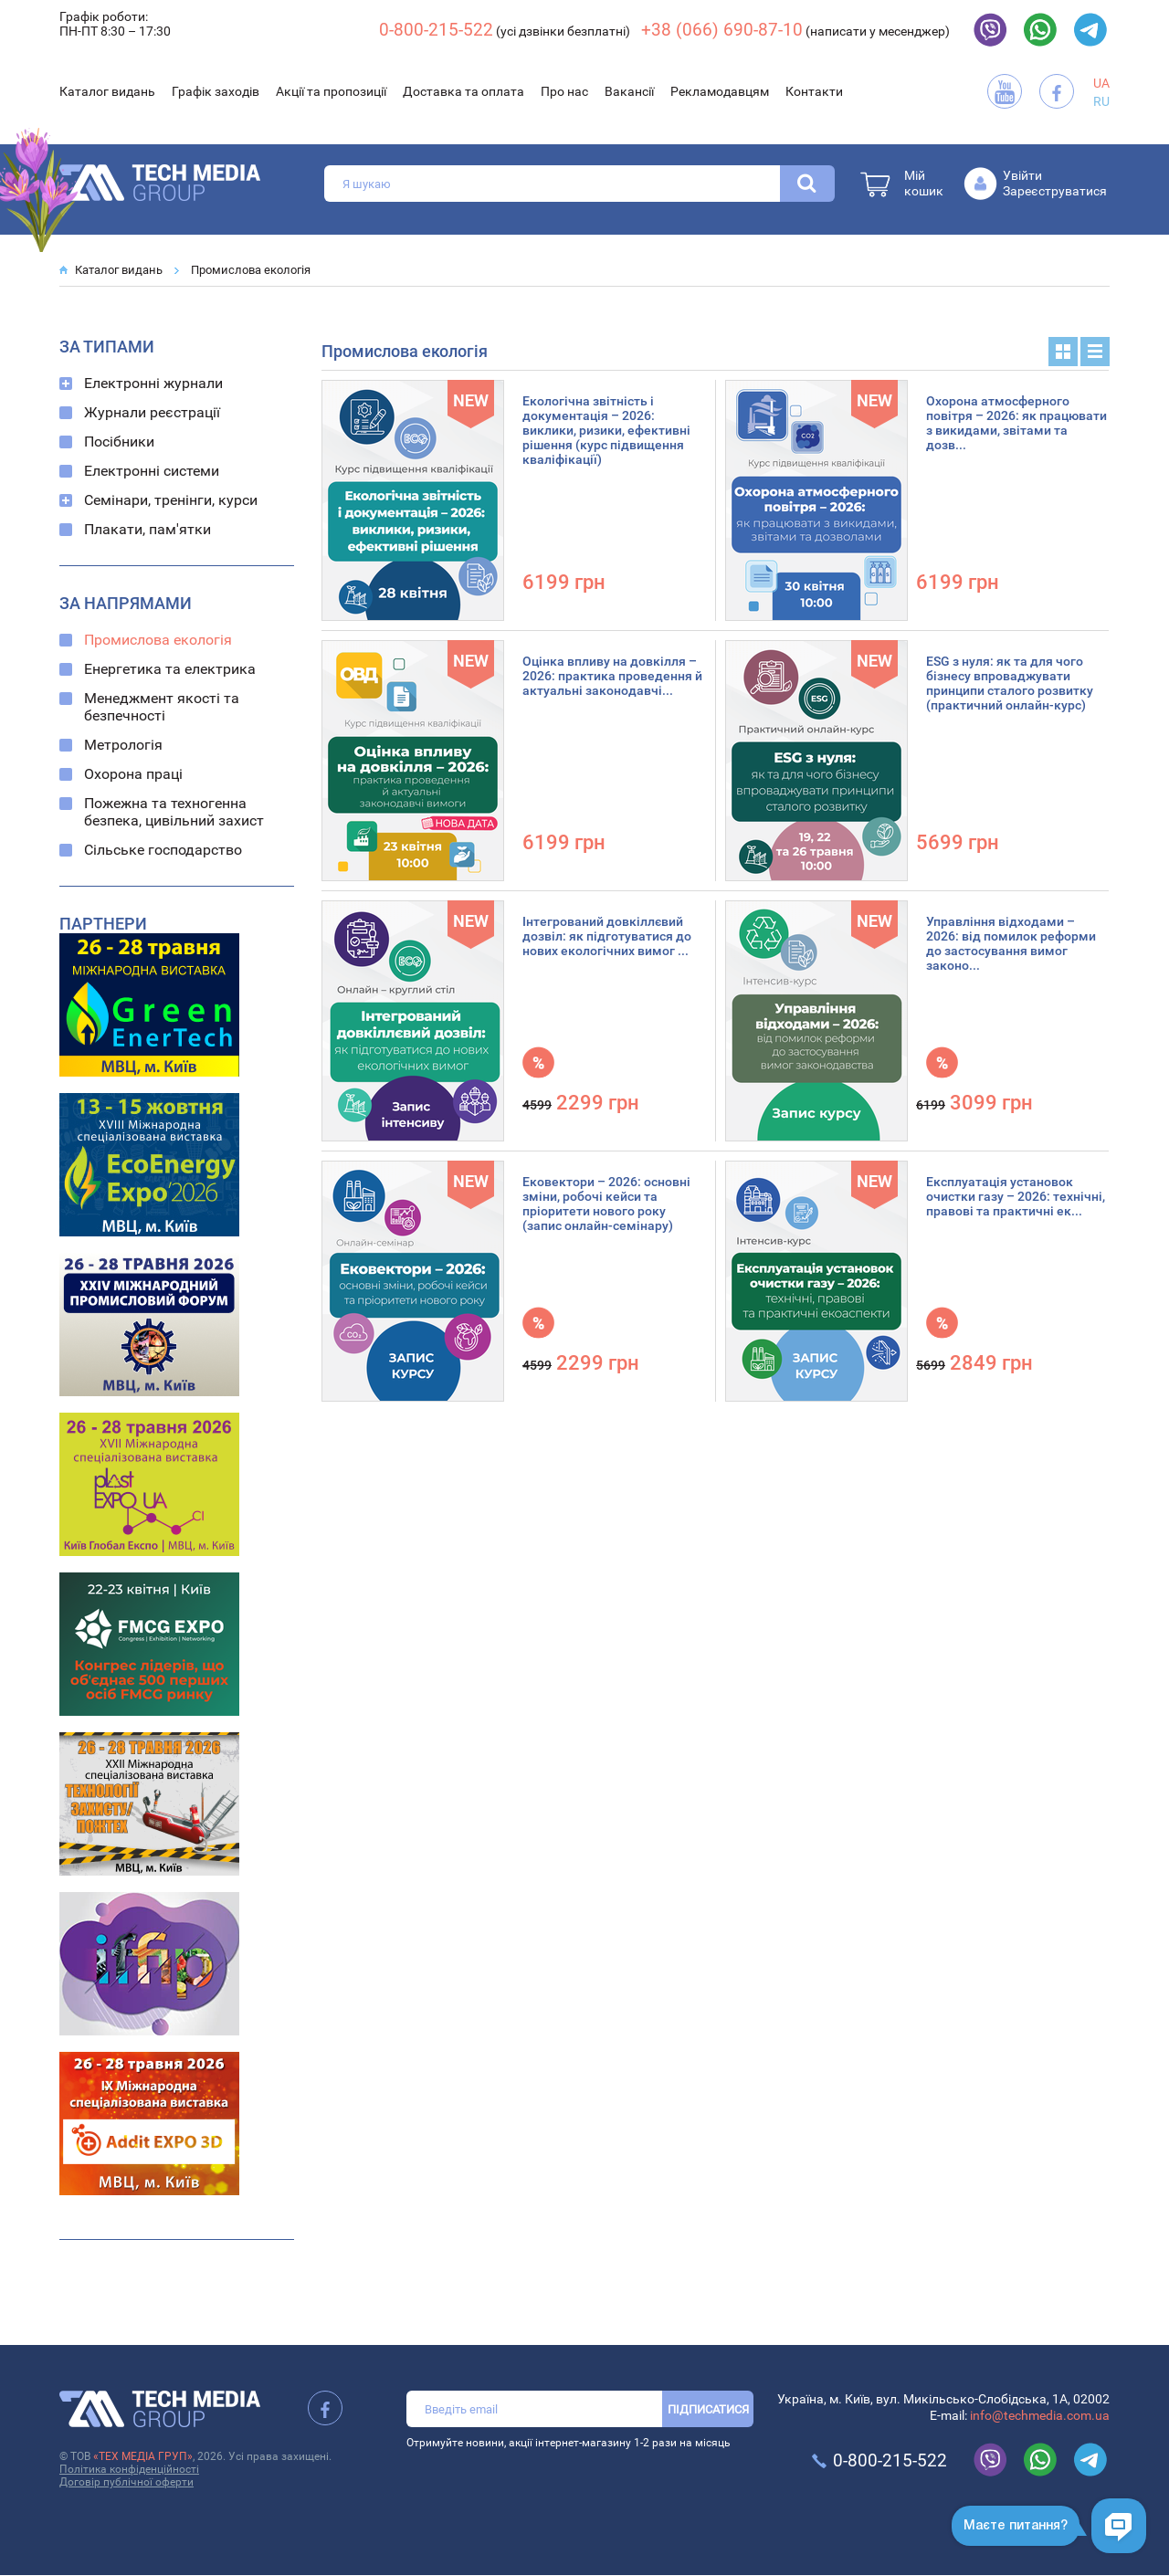 This screenshot has width=1169, height=2576. I want to click on Менеджмент якості та безпечності, so click(161, 706).